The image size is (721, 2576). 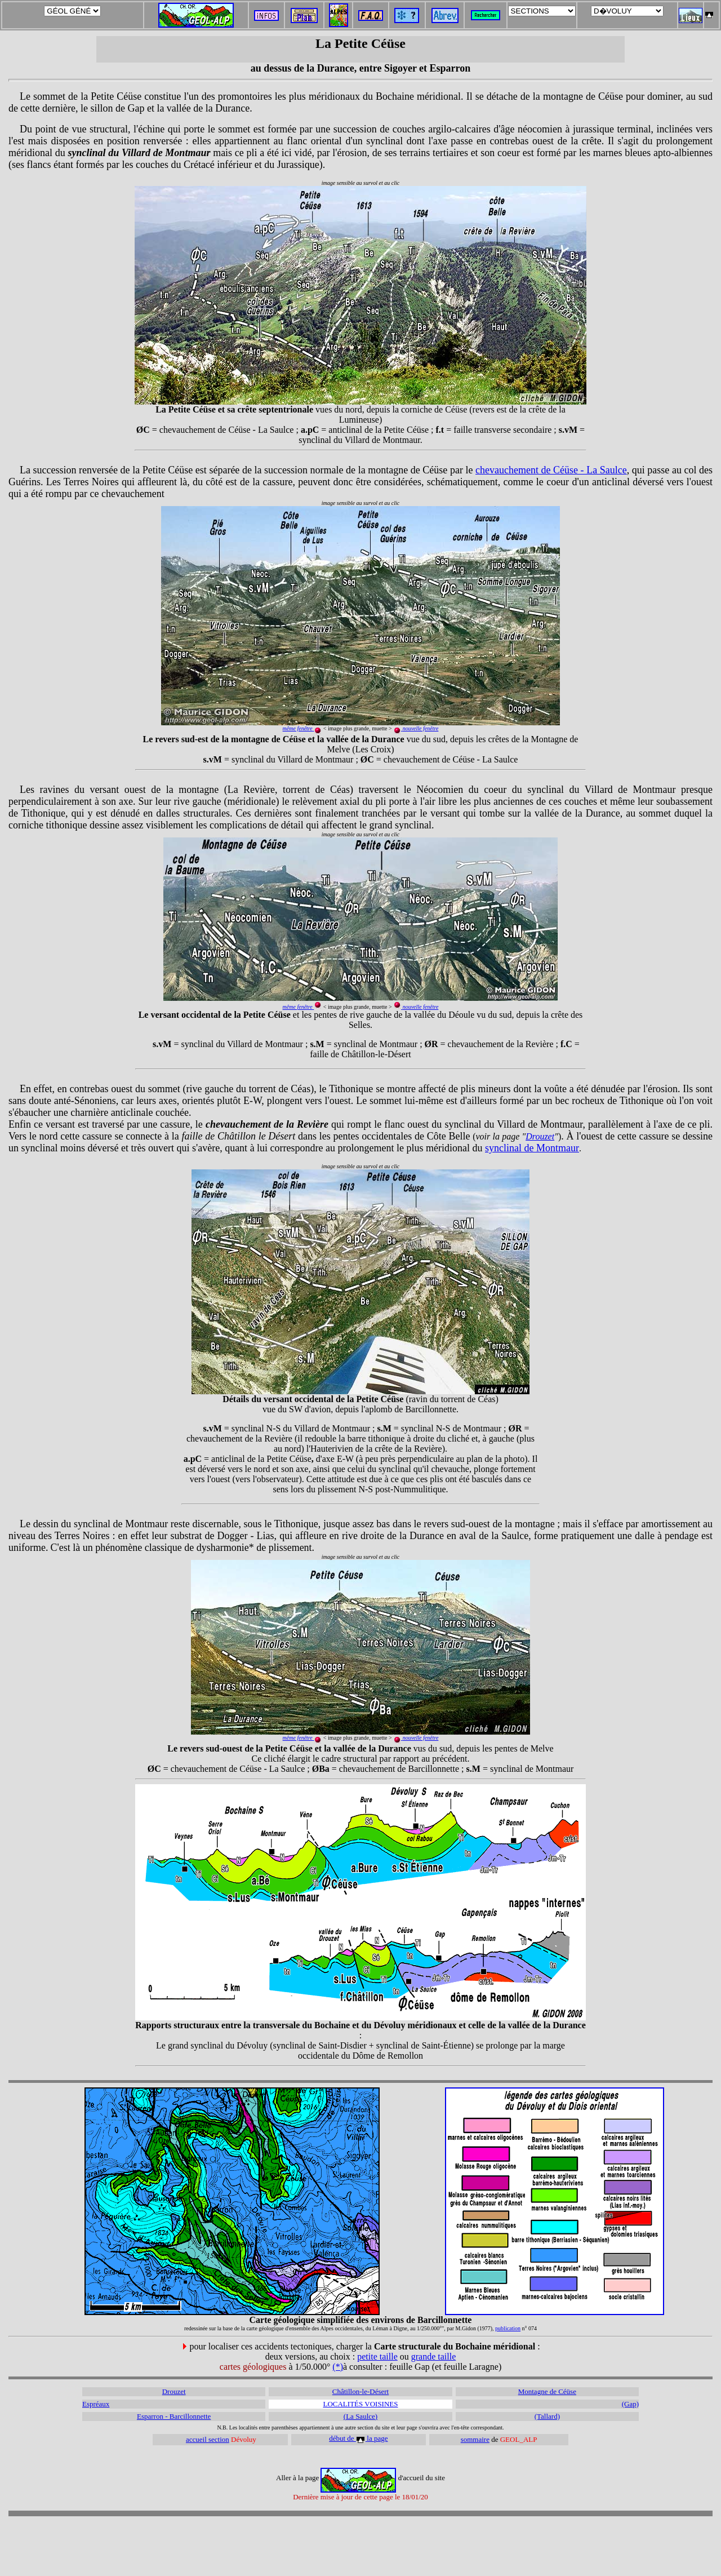 What do you see at coordinates (360, 2404) in the screenshot?
I see `LOCALITÉS VOISINES` at bounding box center [360, 2404].